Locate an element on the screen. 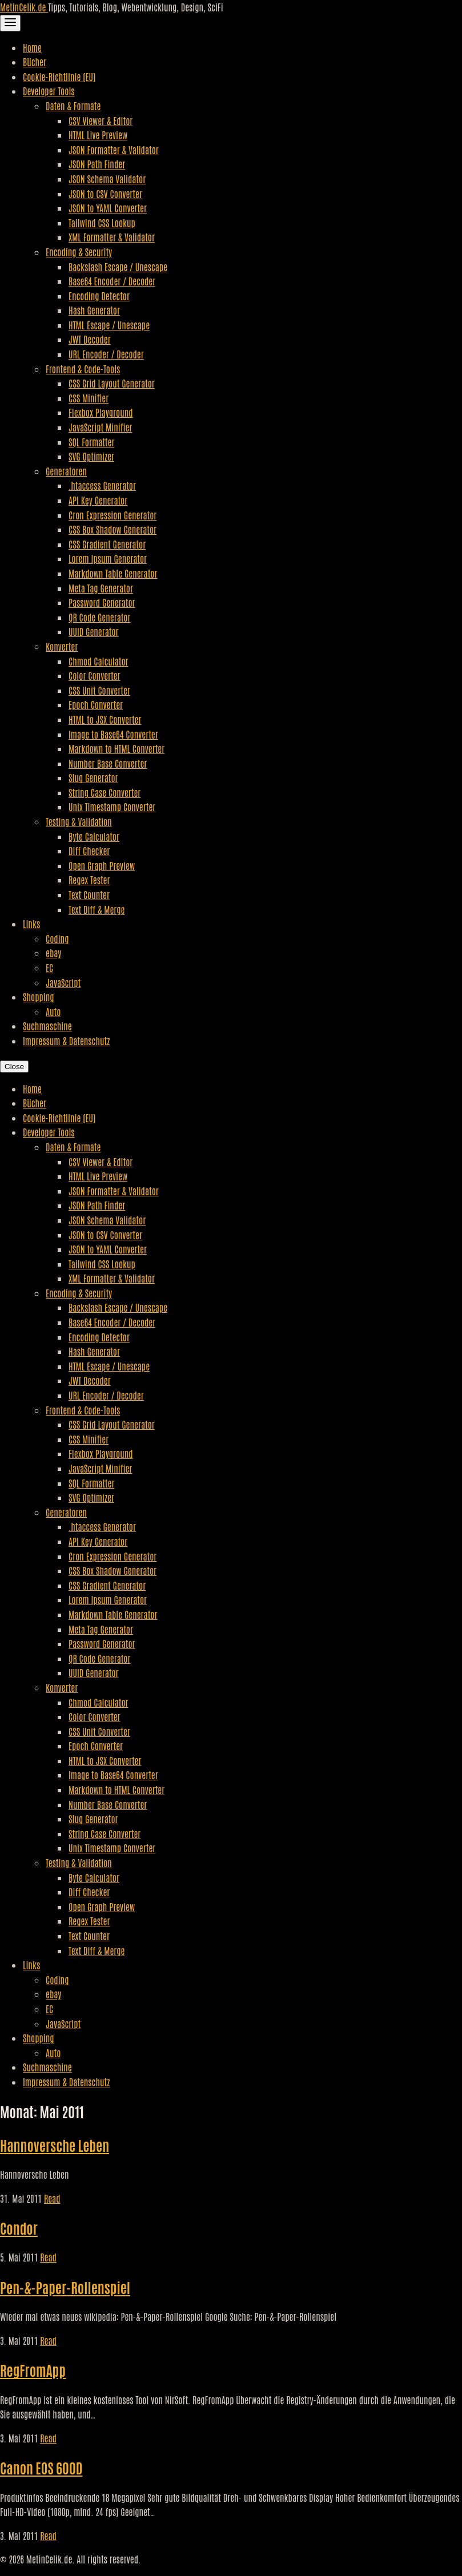 The width and height of the screenshot is (462, 2576). Auto is located at coordinates (53, 1011).